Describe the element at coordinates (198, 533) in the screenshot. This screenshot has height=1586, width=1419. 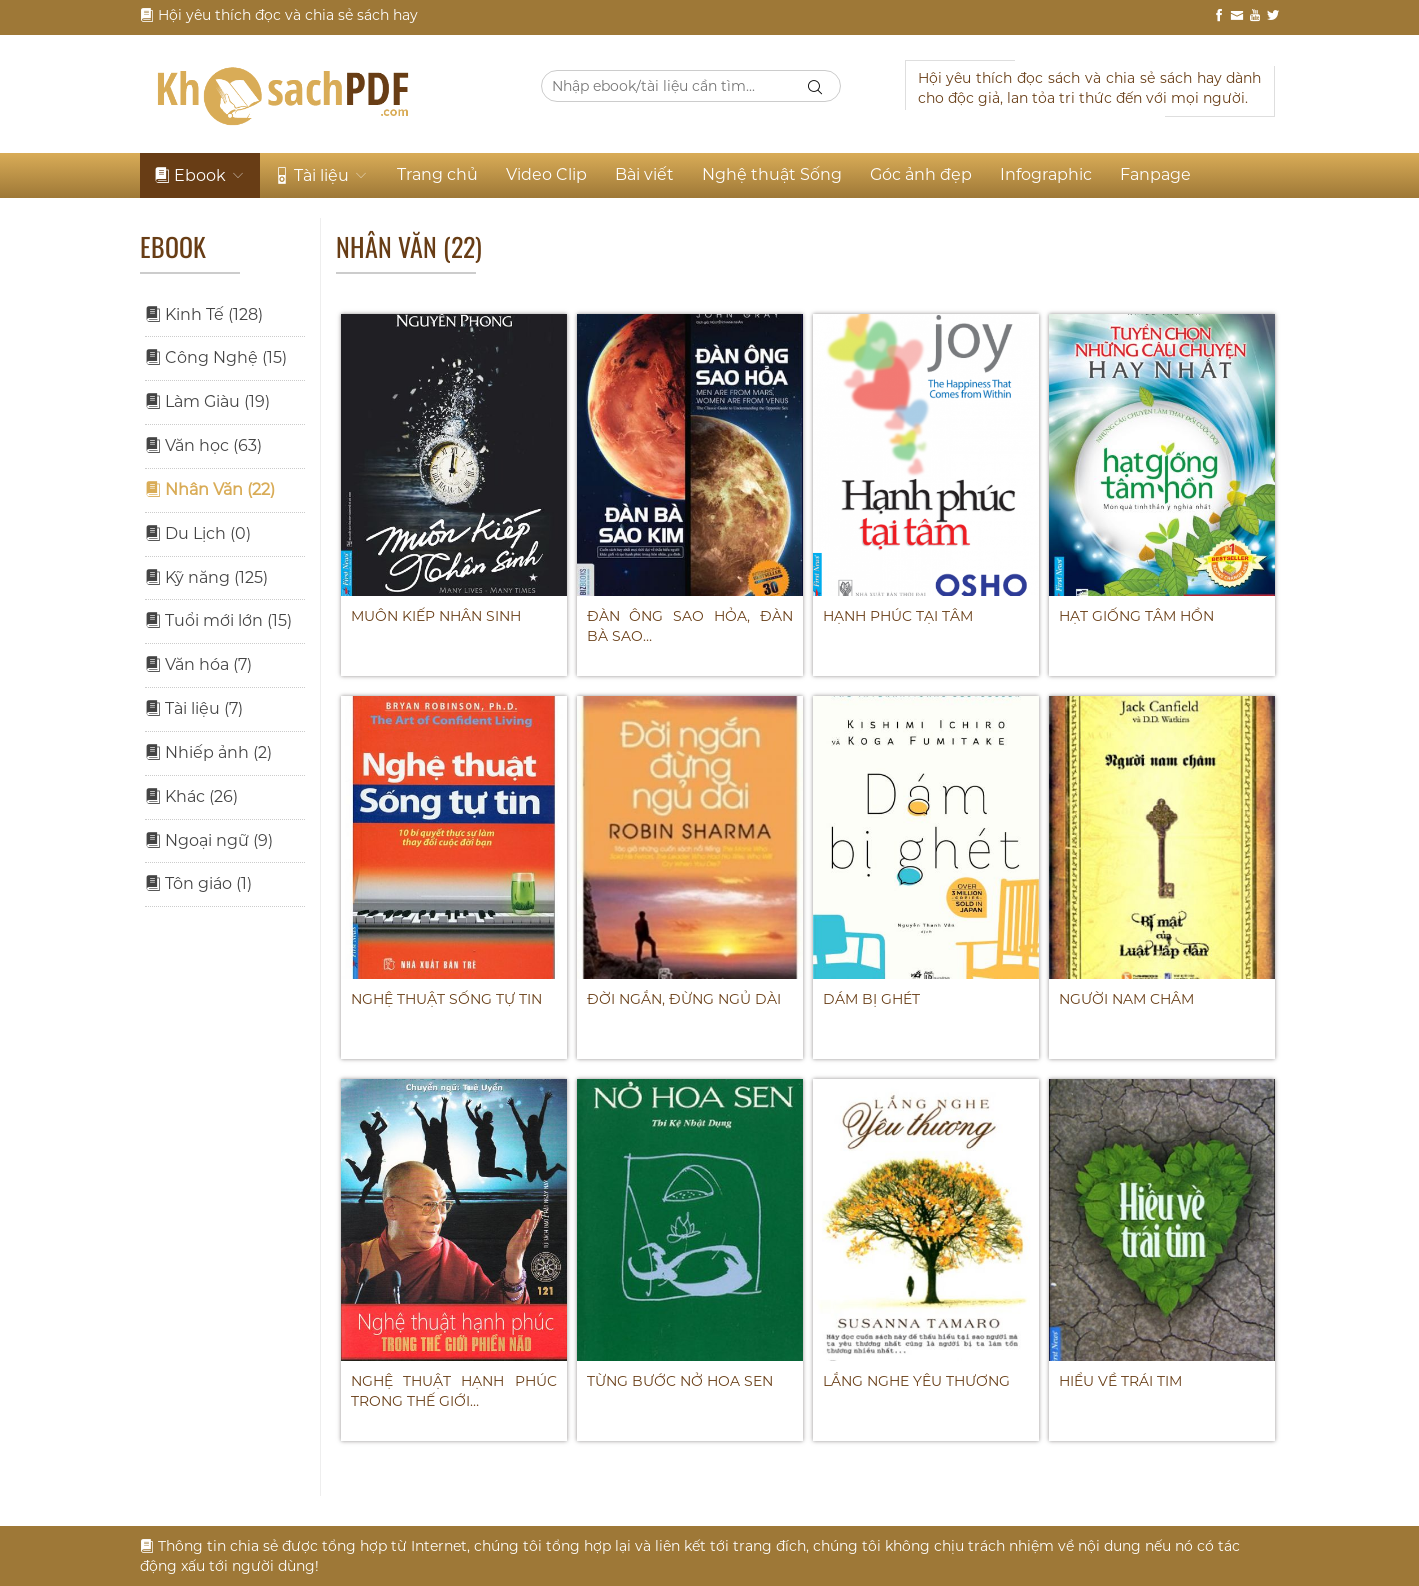
I see `Du Lịch (0)` at that location.